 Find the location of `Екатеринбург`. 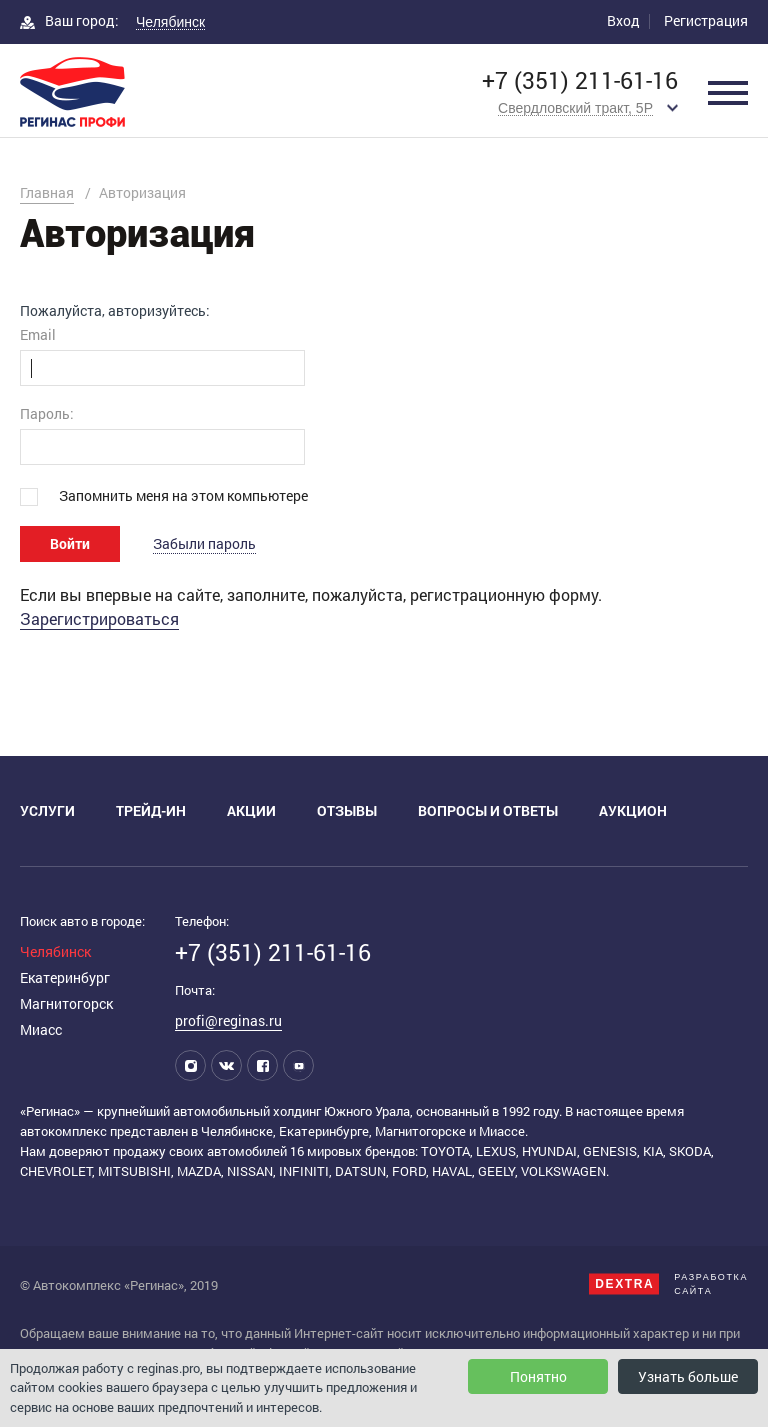

Екатеринбург is located at coordinates (65, 977).